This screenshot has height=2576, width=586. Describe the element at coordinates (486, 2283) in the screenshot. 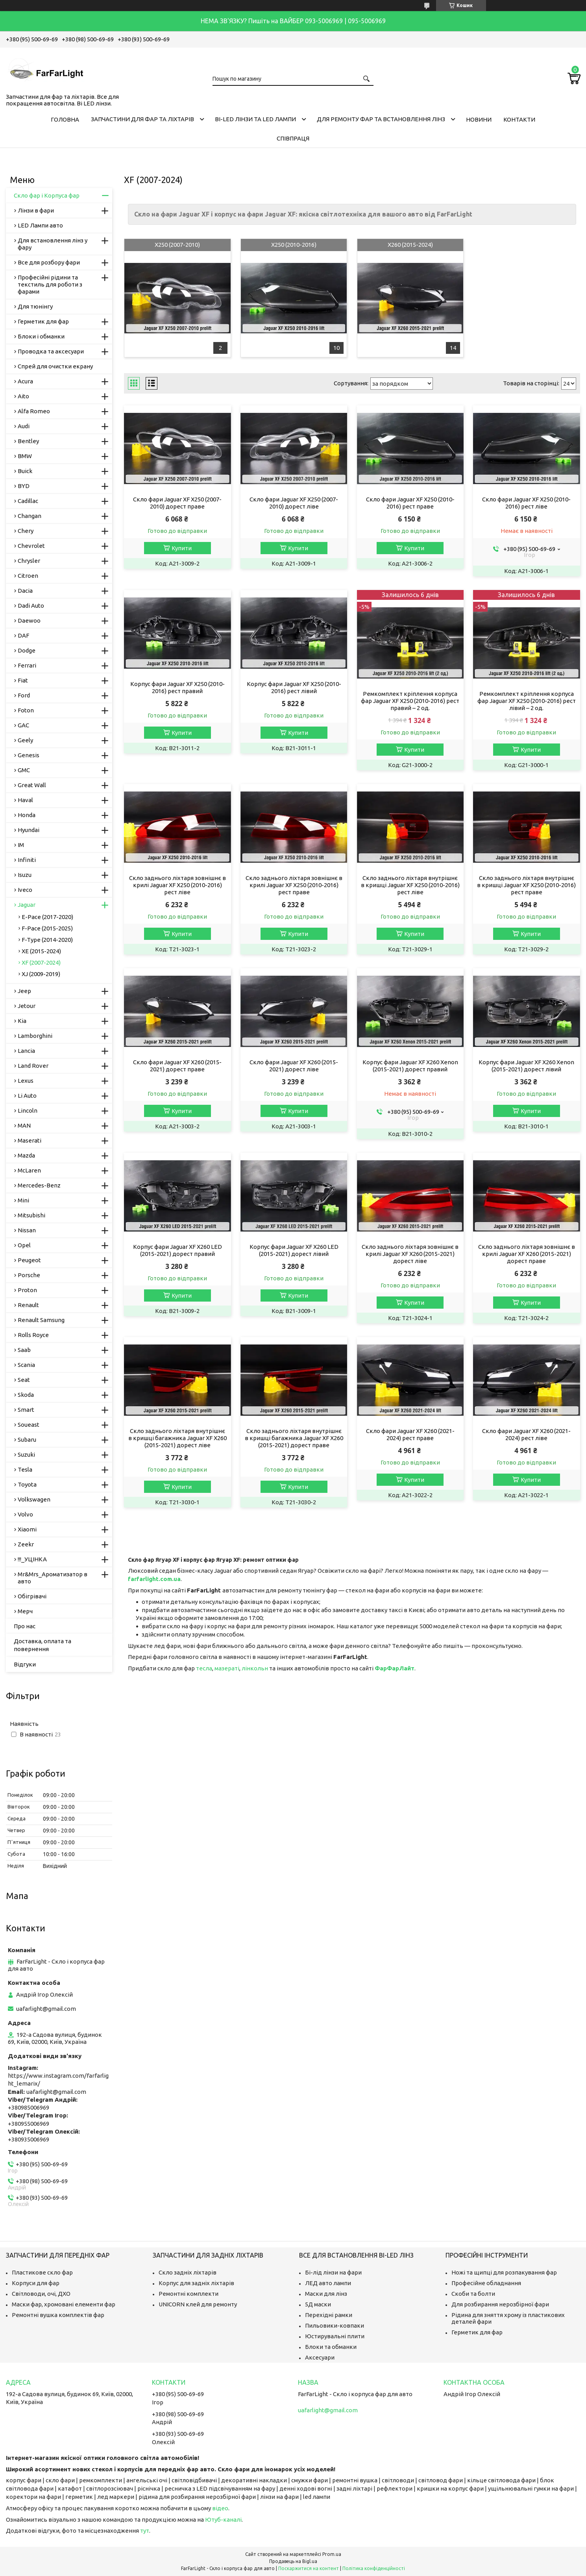

I see `Професійне обладнання` at that location.